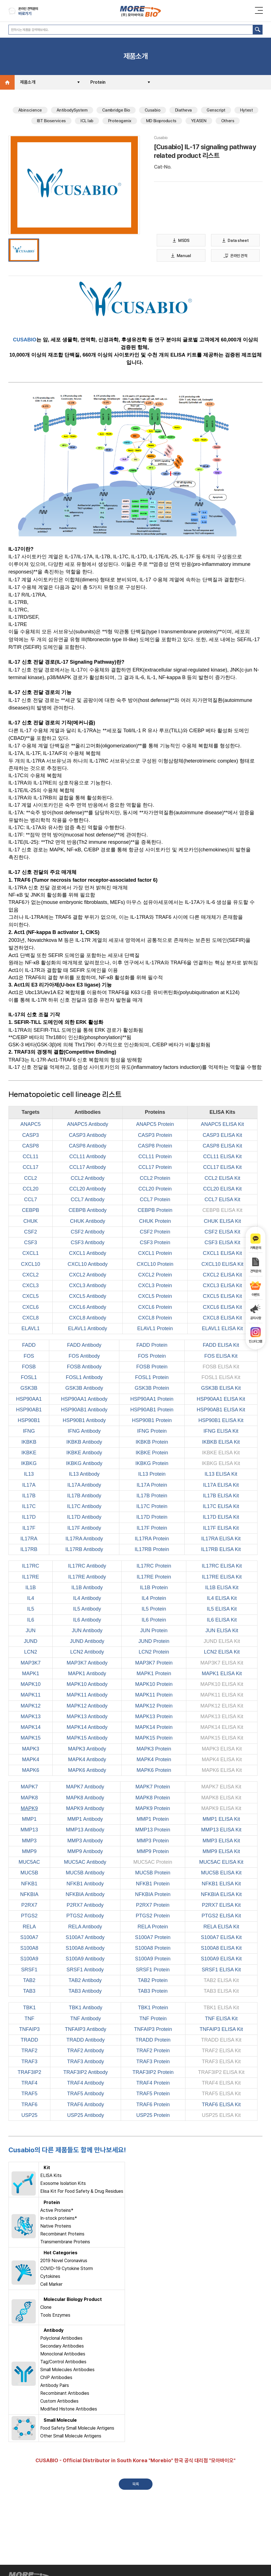 Image resolution: width=271 pixels, height=2576 pixels. I want to click on CXCL1 Antibody, so click(87, 1254).